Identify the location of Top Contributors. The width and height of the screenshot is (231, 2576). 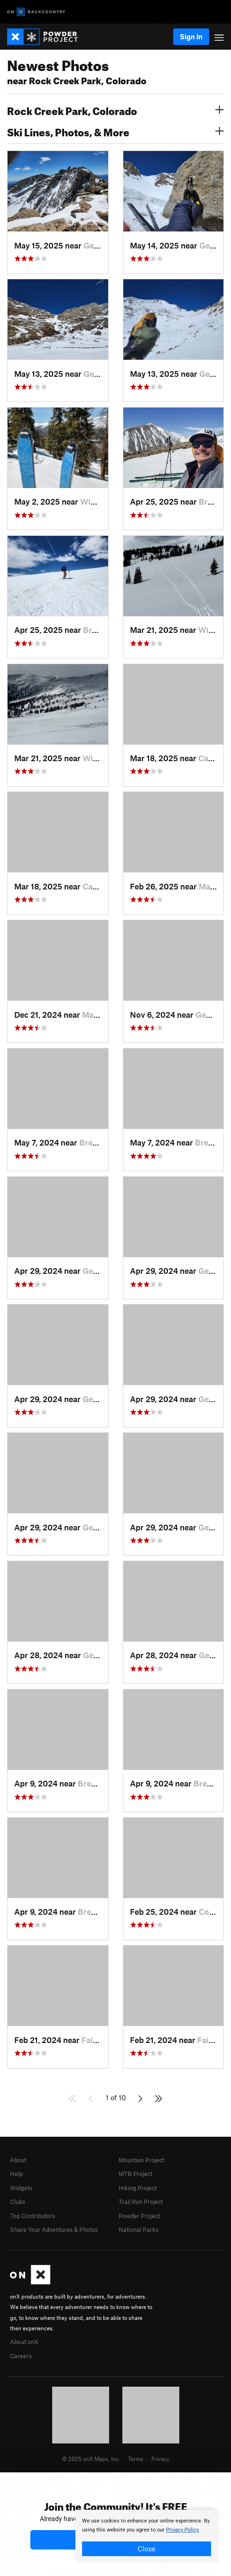
(32, 2216).